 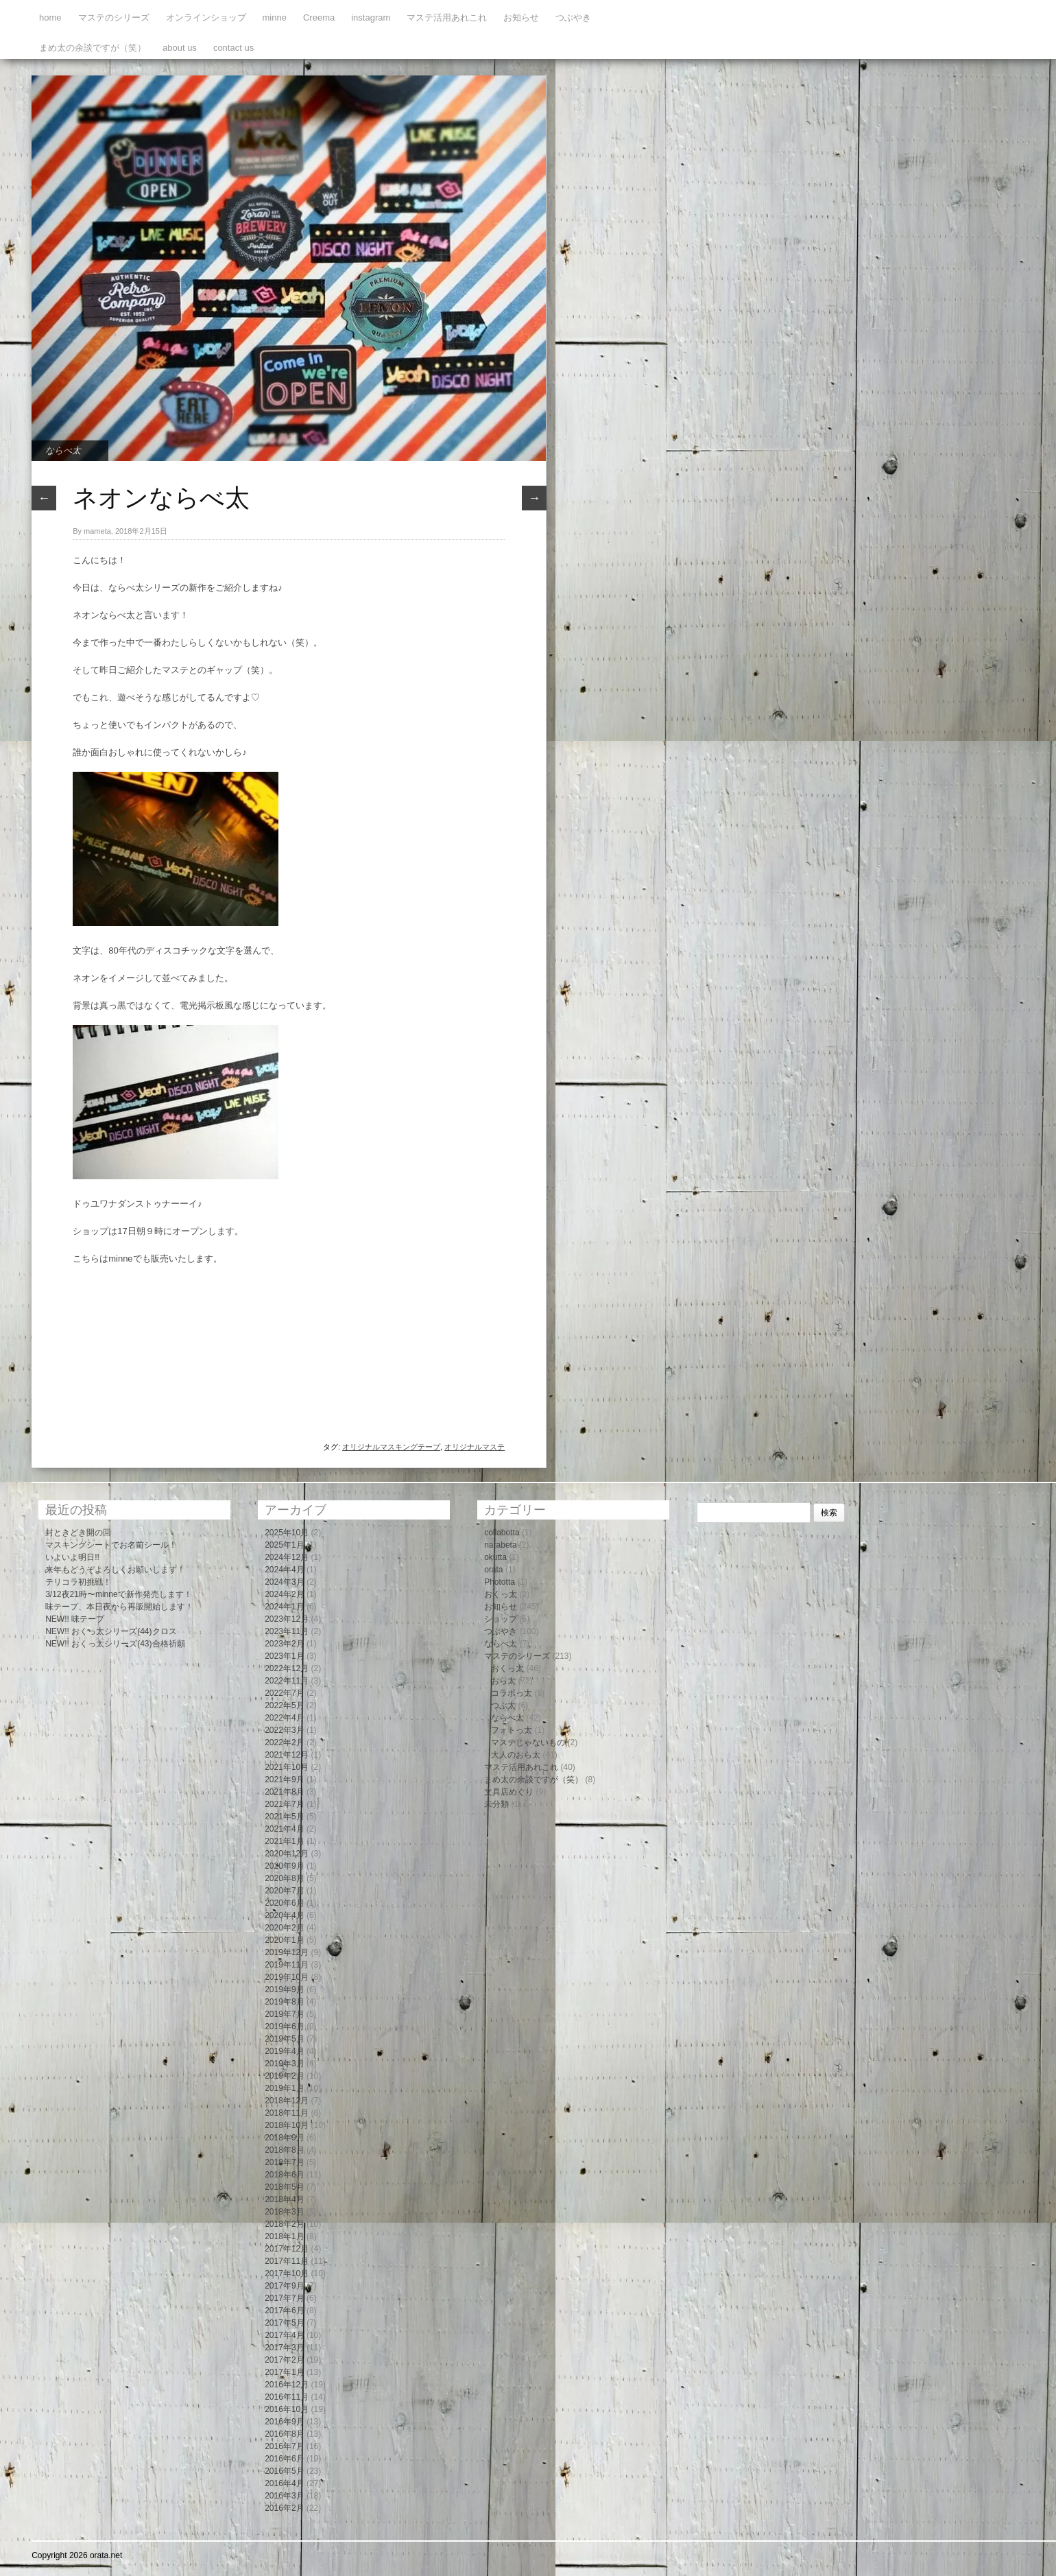 What do you see at coordinates (284, 2002) in the screenshot?
I see `2019年8月` at bounding box center [284, 2002].